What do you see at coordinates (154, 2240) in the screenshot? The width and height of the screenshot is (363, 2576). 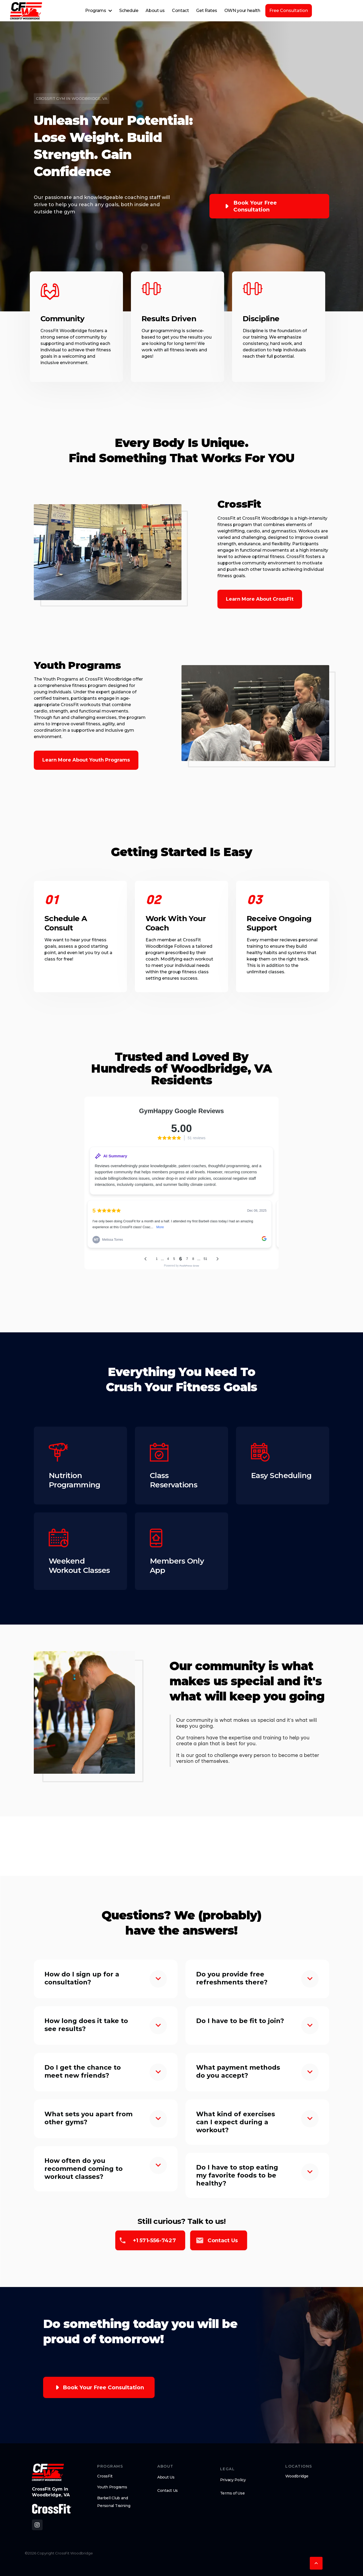 I see `+1 571-556-7427` at bounding box center [154, 2240].